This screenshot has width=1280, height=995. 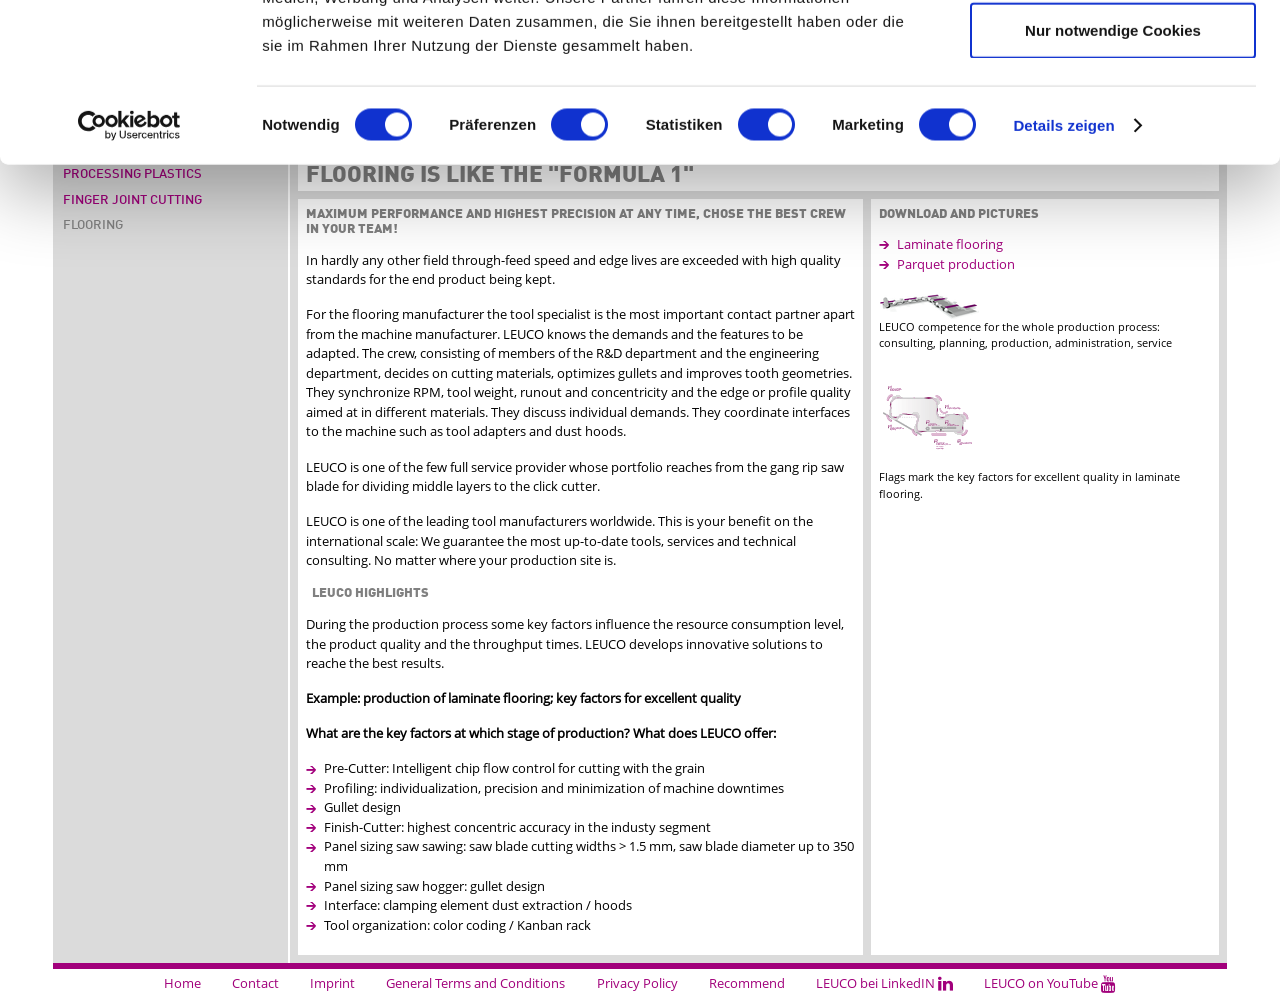 I want to click on Imprint, so click(x=332, y=983).